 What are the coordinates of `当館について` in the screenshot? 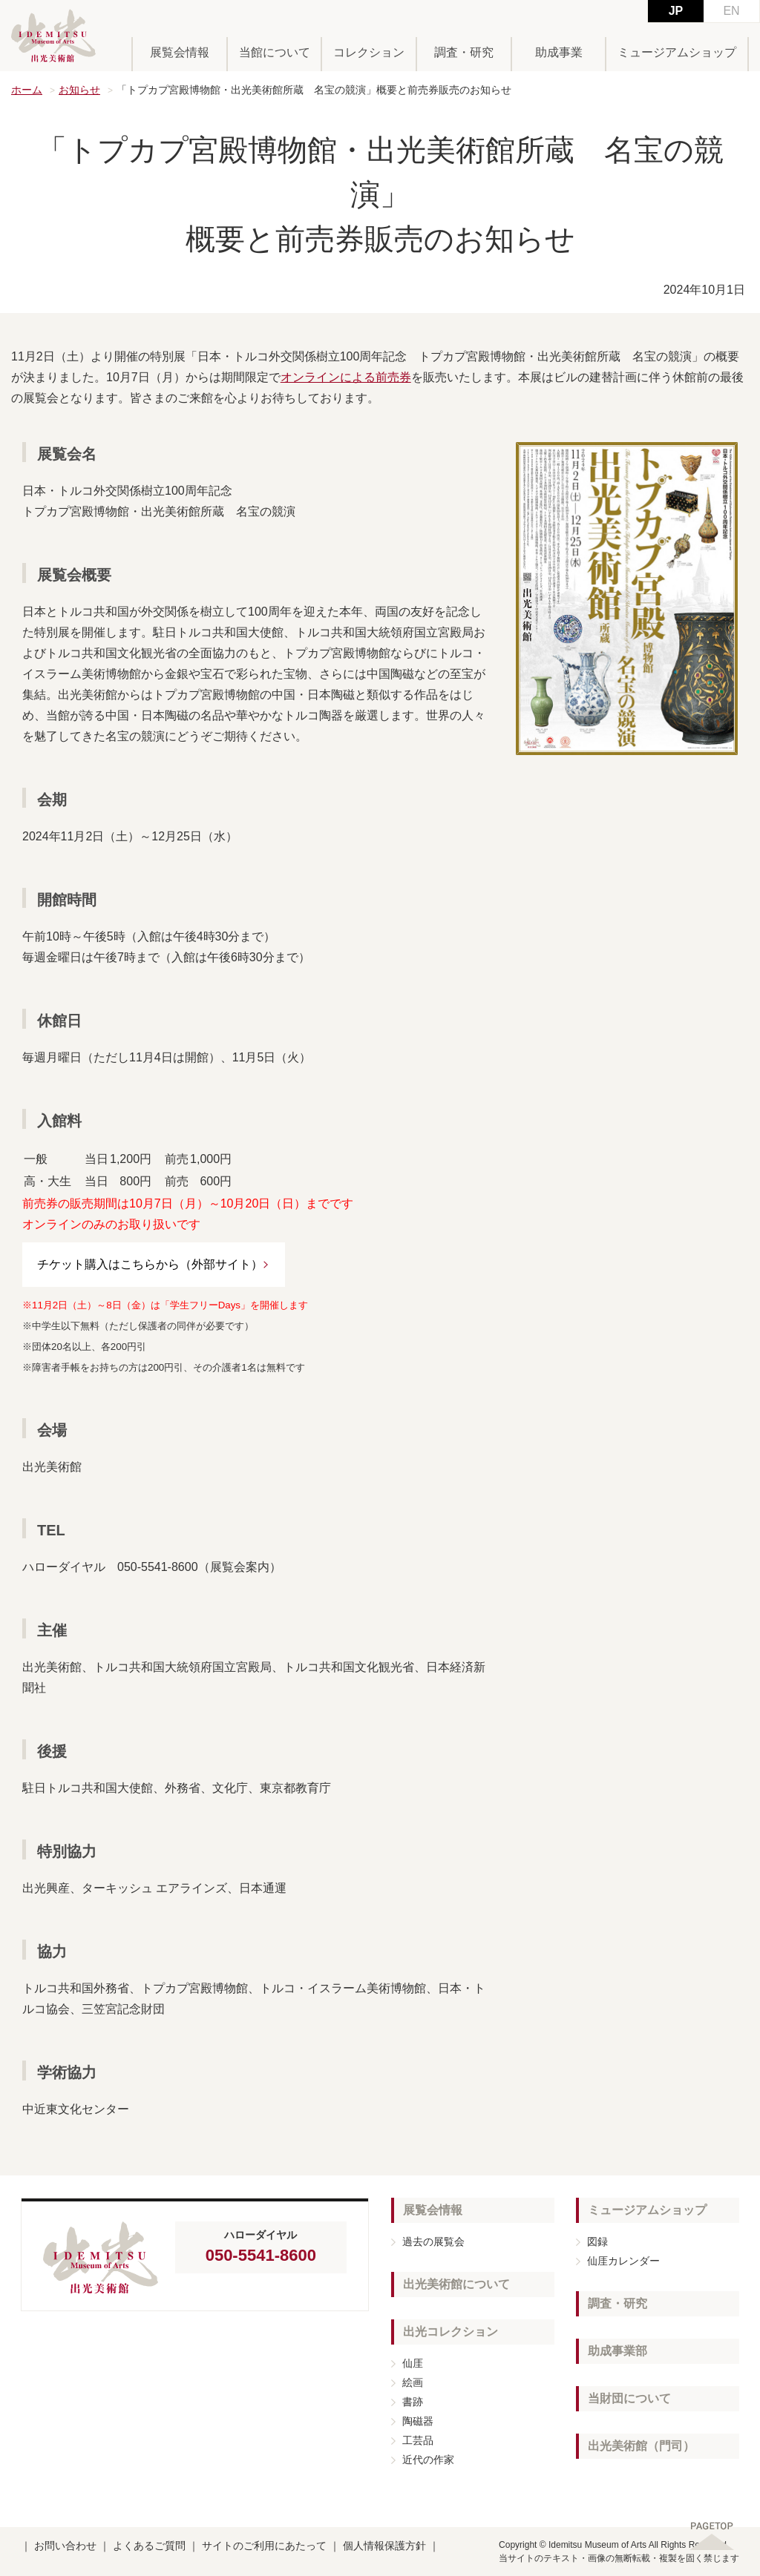 It's located at (274, 52).